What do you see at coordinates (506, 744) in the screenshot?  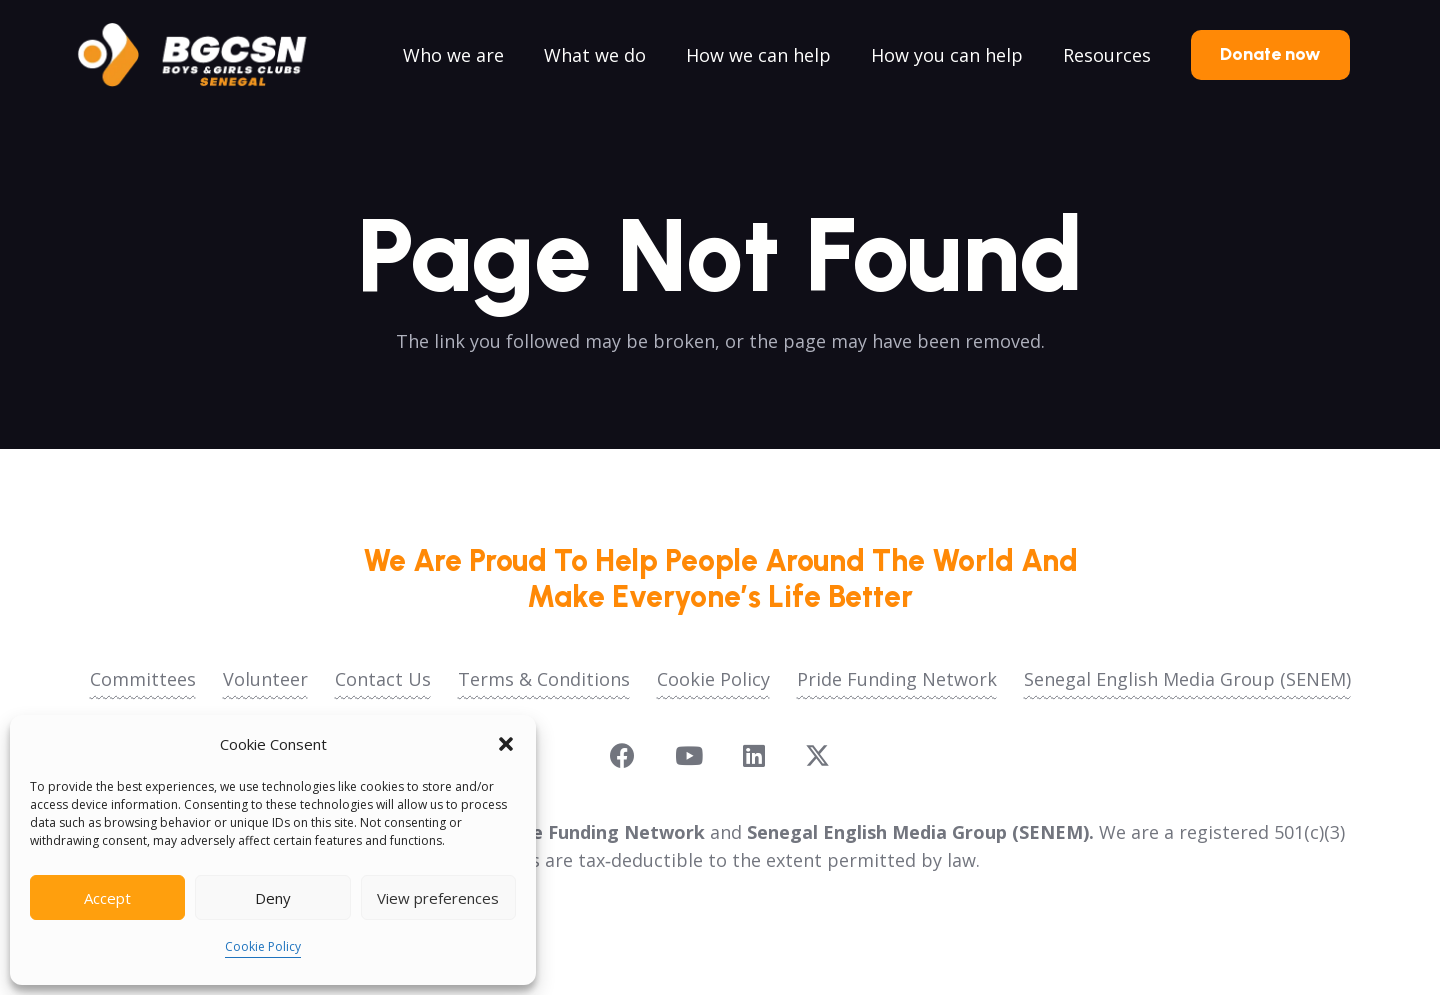 I see `[button]` at bounding box center [506, 744].